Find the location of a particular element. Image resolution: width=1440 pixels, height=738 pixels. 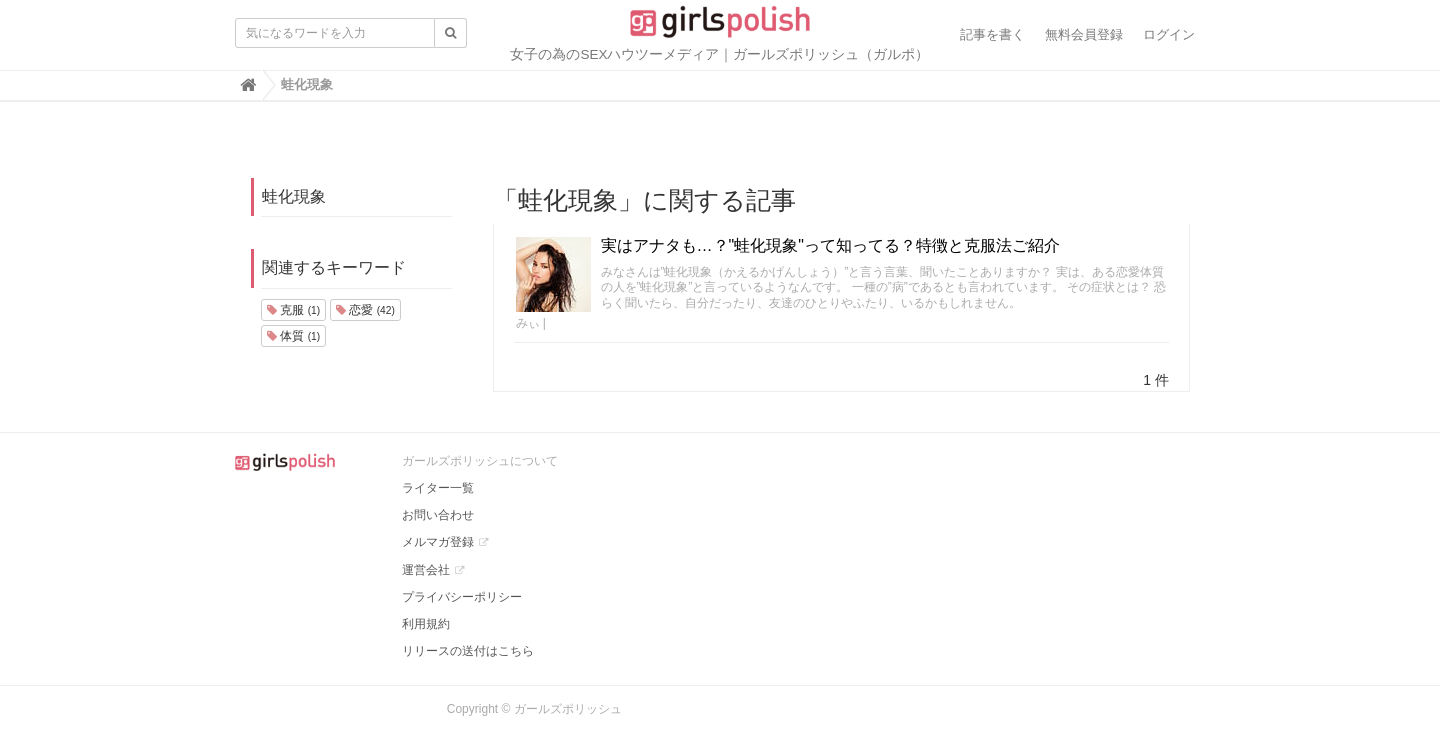

メルマガ登録 is located at coordinates (438, 542).